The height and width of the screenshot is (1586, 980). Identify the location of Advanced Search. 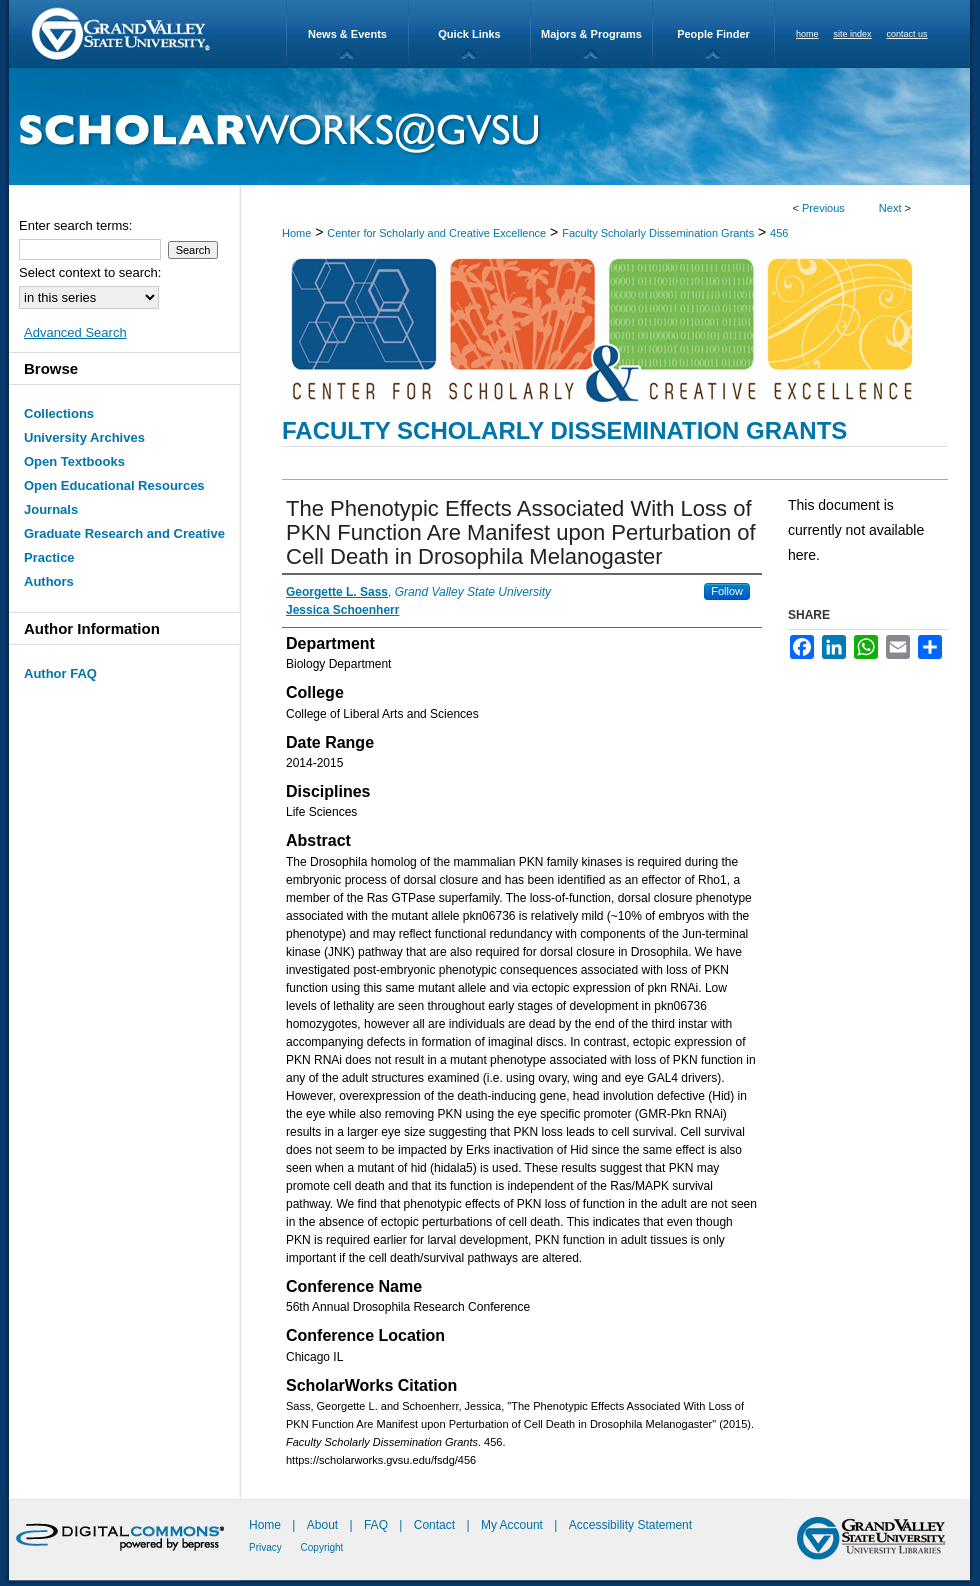
(75, 332).